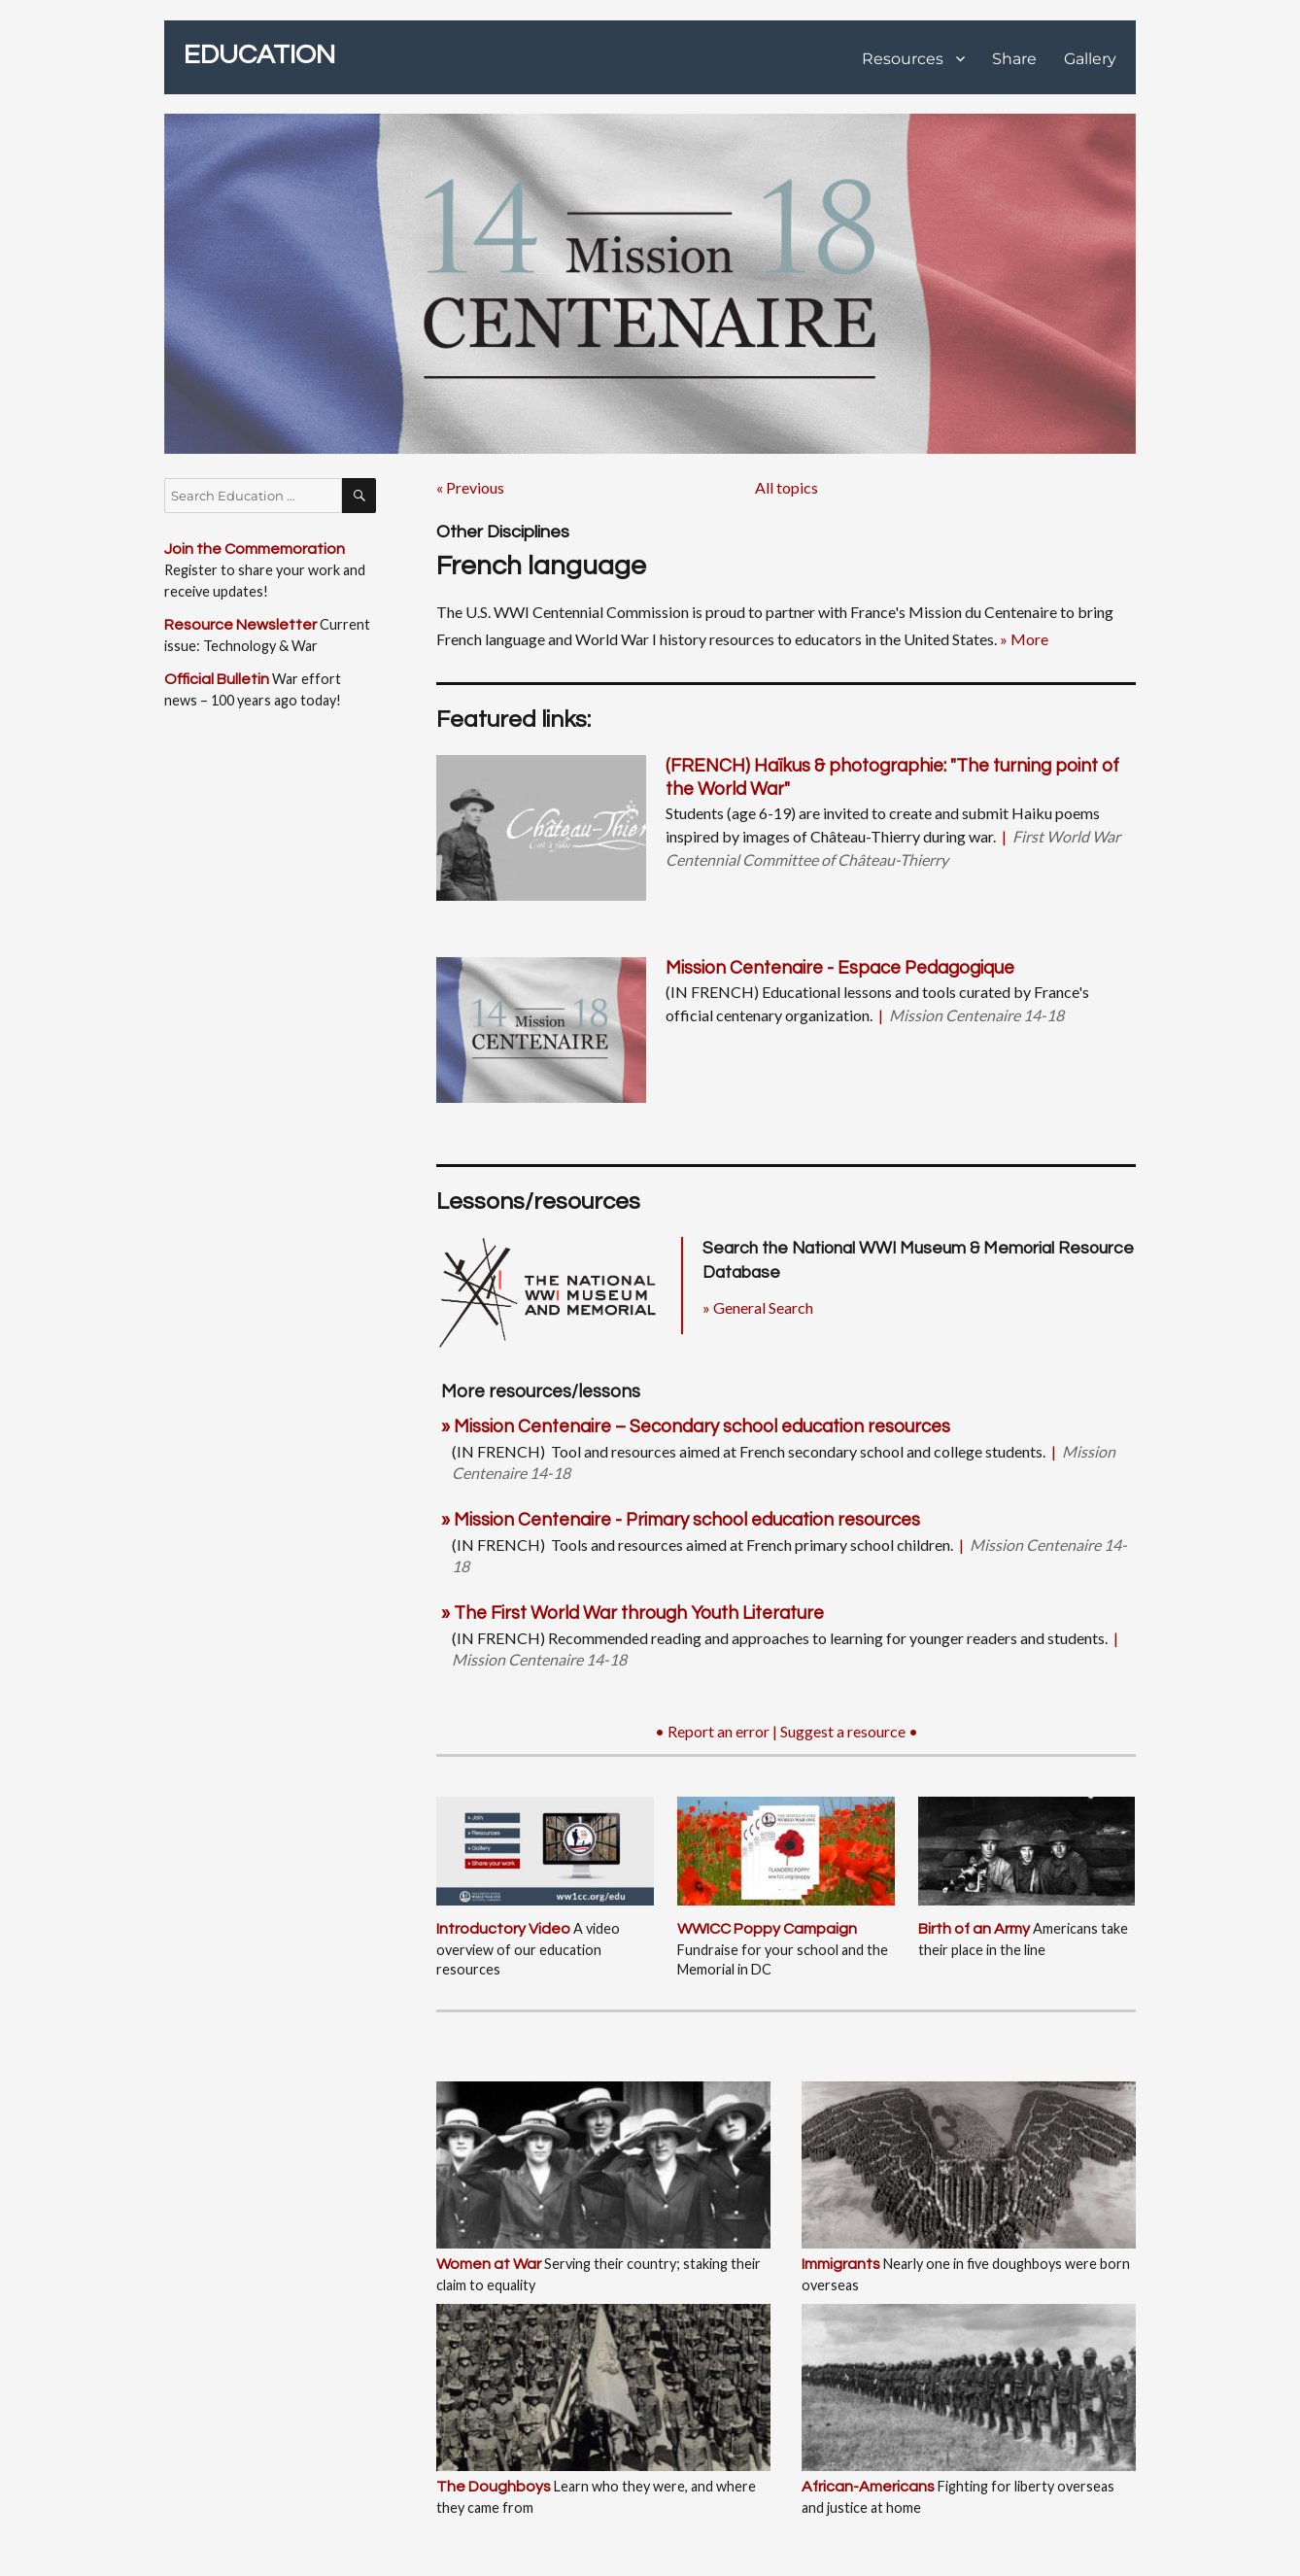  What do you see at coordinates (503, 1929) in the screenshot?
I see `Introductory Video` at bounding box center [503, 1929].